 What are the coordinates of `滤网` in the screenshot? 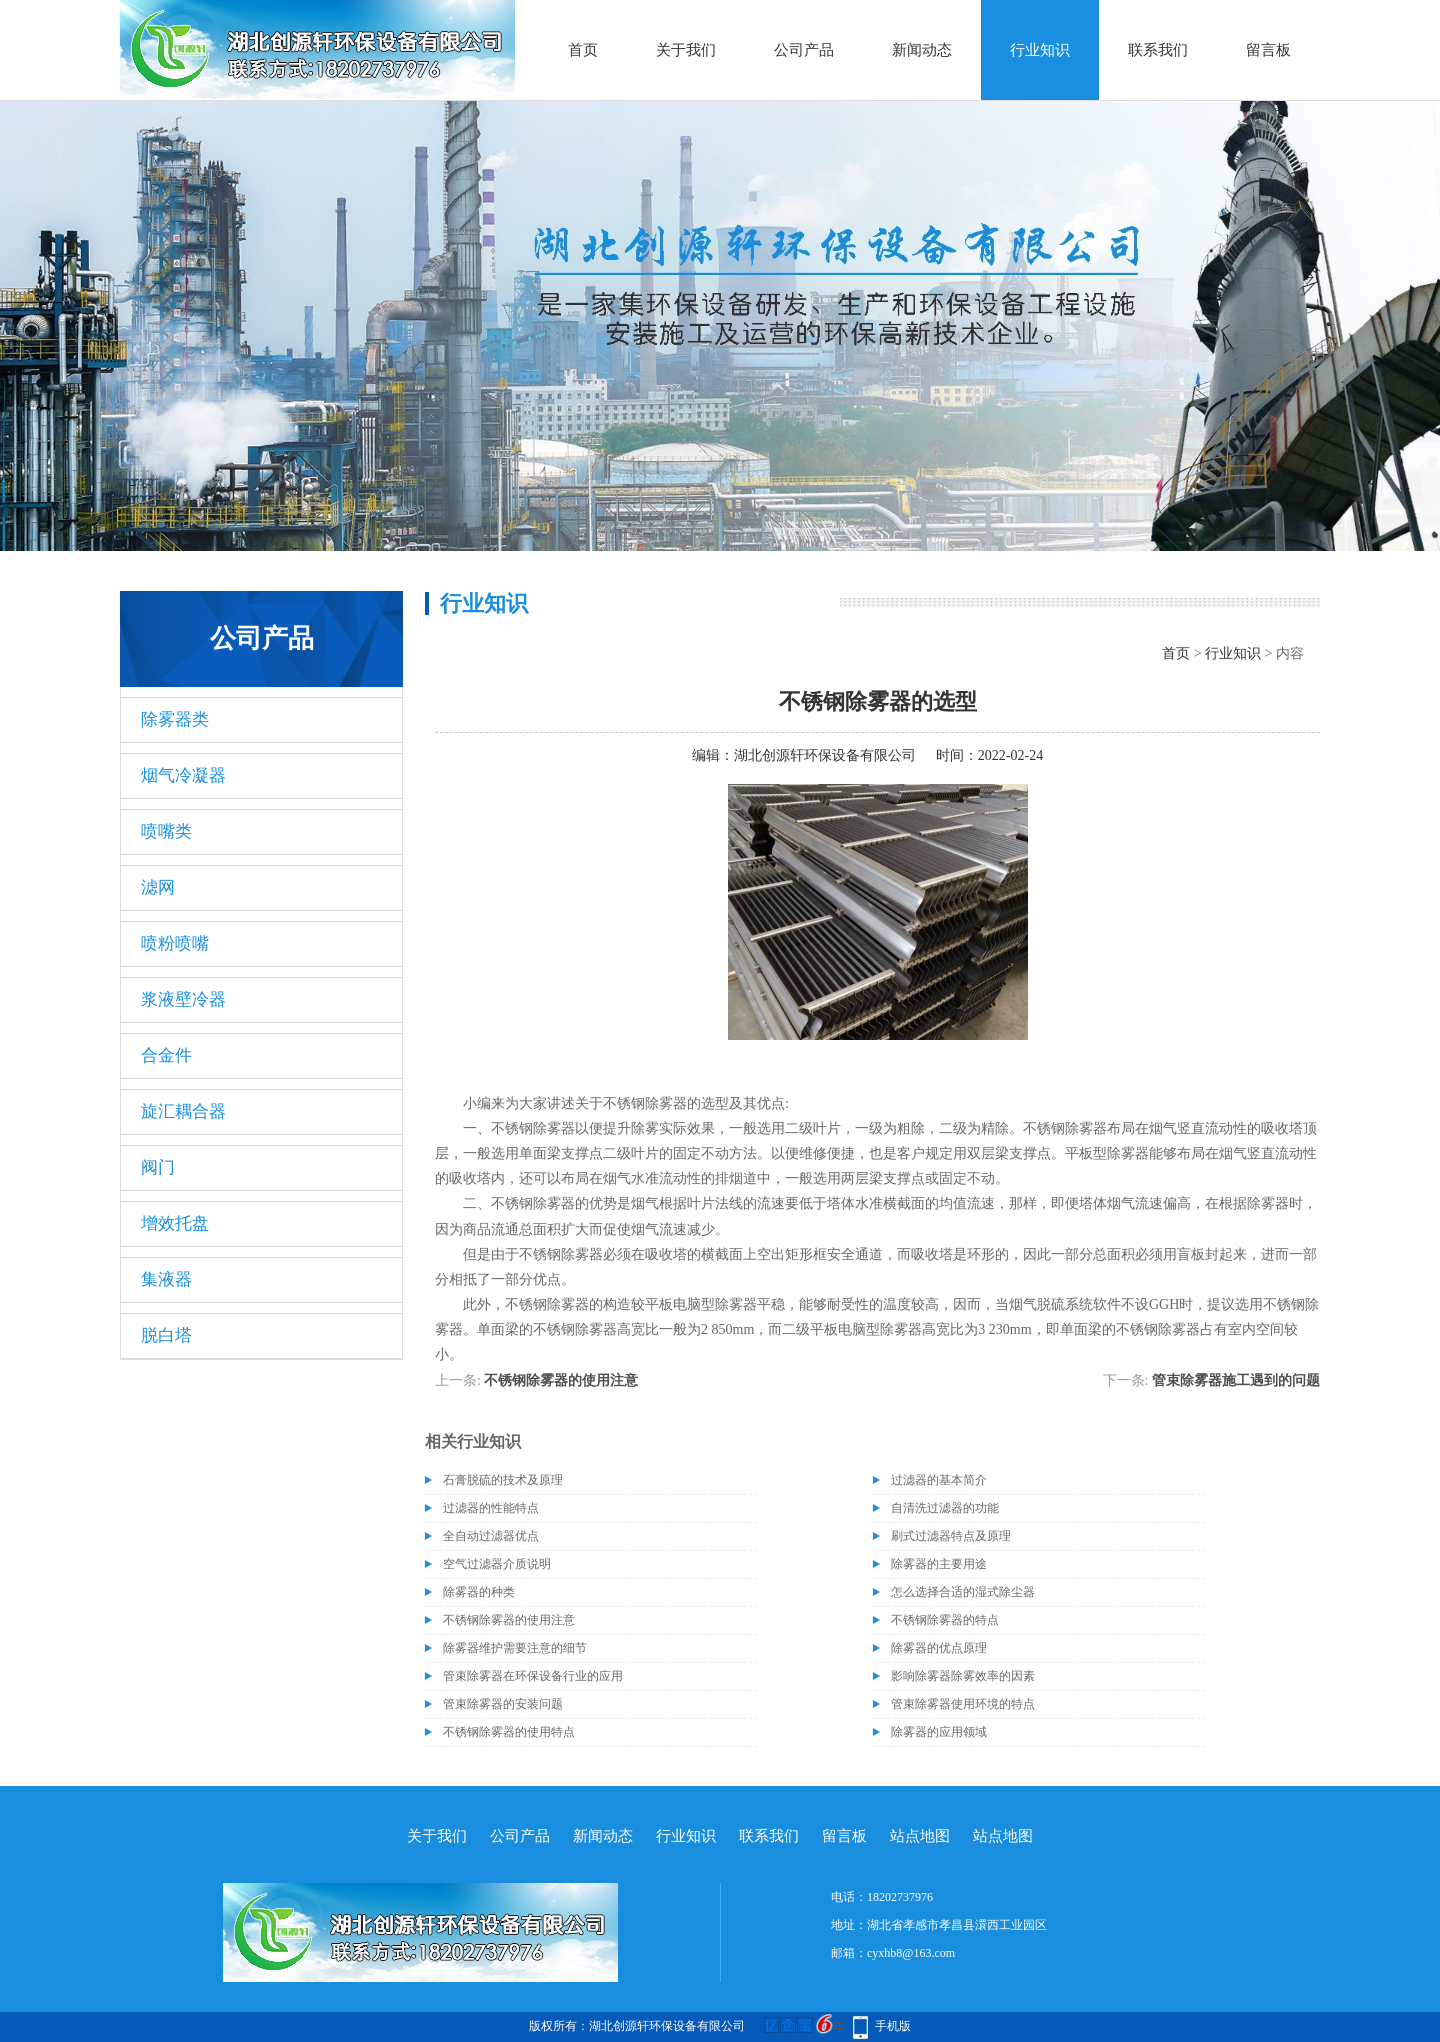 It's located at (158, 887).